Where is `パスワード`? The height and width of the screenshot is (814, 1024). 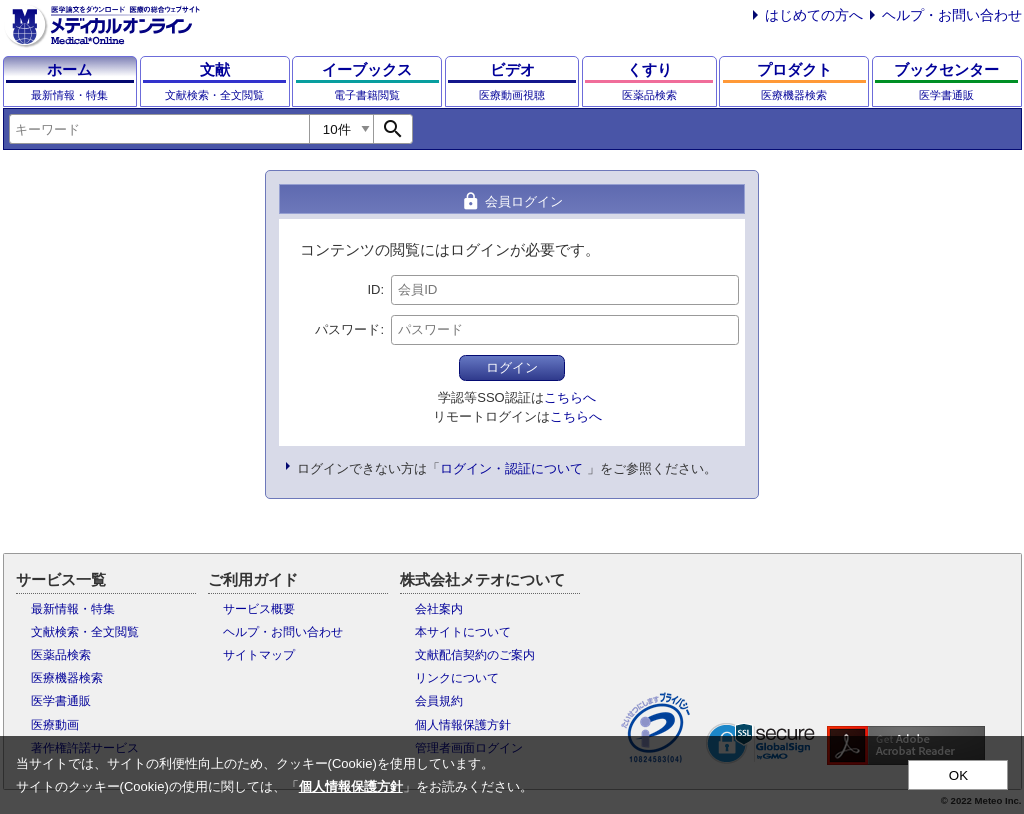 パスワード is located at coordinates (347, 329).